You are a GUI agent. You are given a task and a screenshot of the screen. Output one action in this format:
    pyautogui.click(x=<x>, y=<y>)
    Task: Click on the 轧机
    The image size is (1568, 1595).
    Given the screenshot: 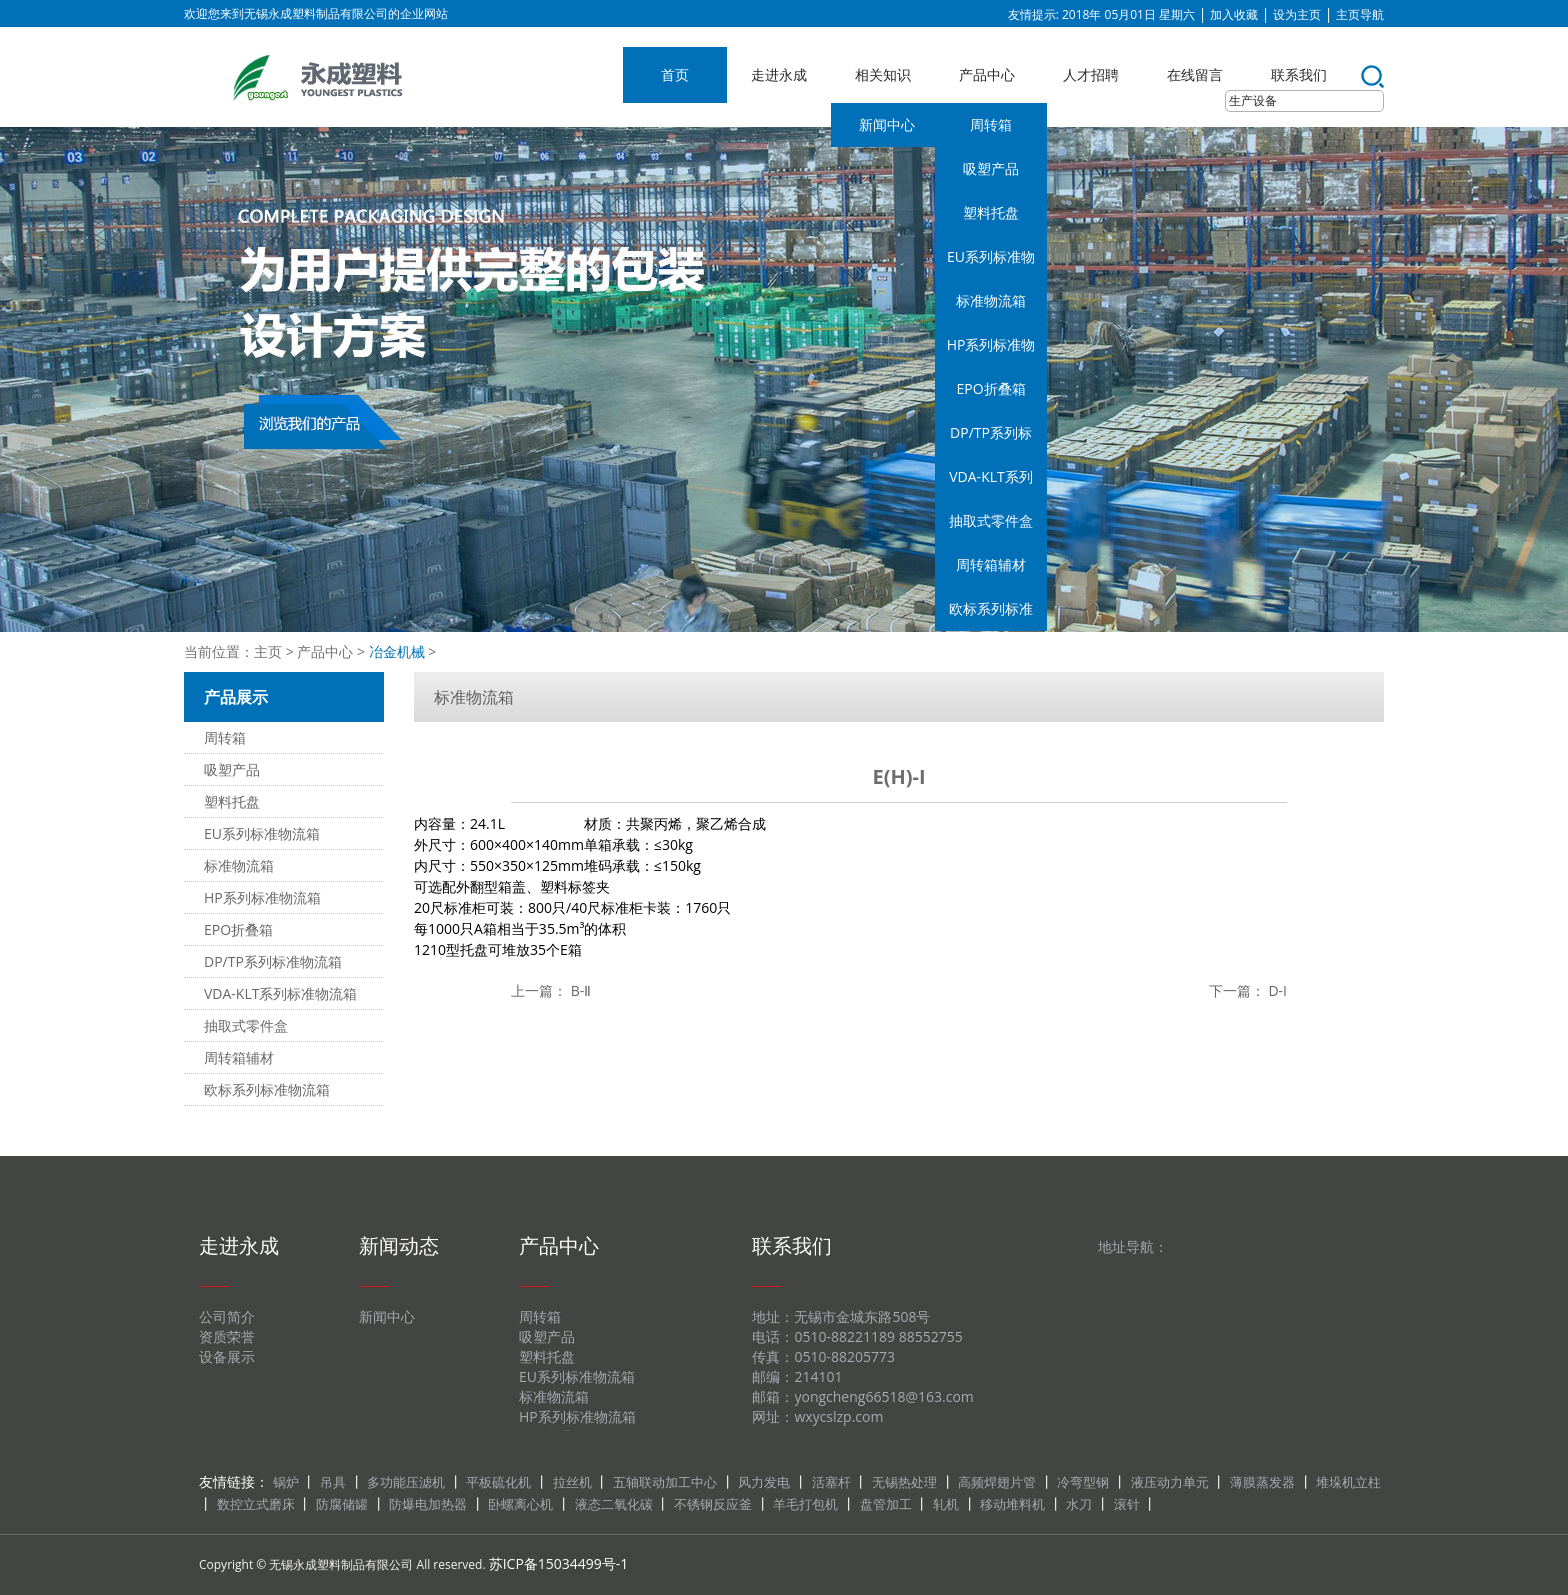 What is the action you would take?
    pyautogui.click(x=946, y=1504)
    